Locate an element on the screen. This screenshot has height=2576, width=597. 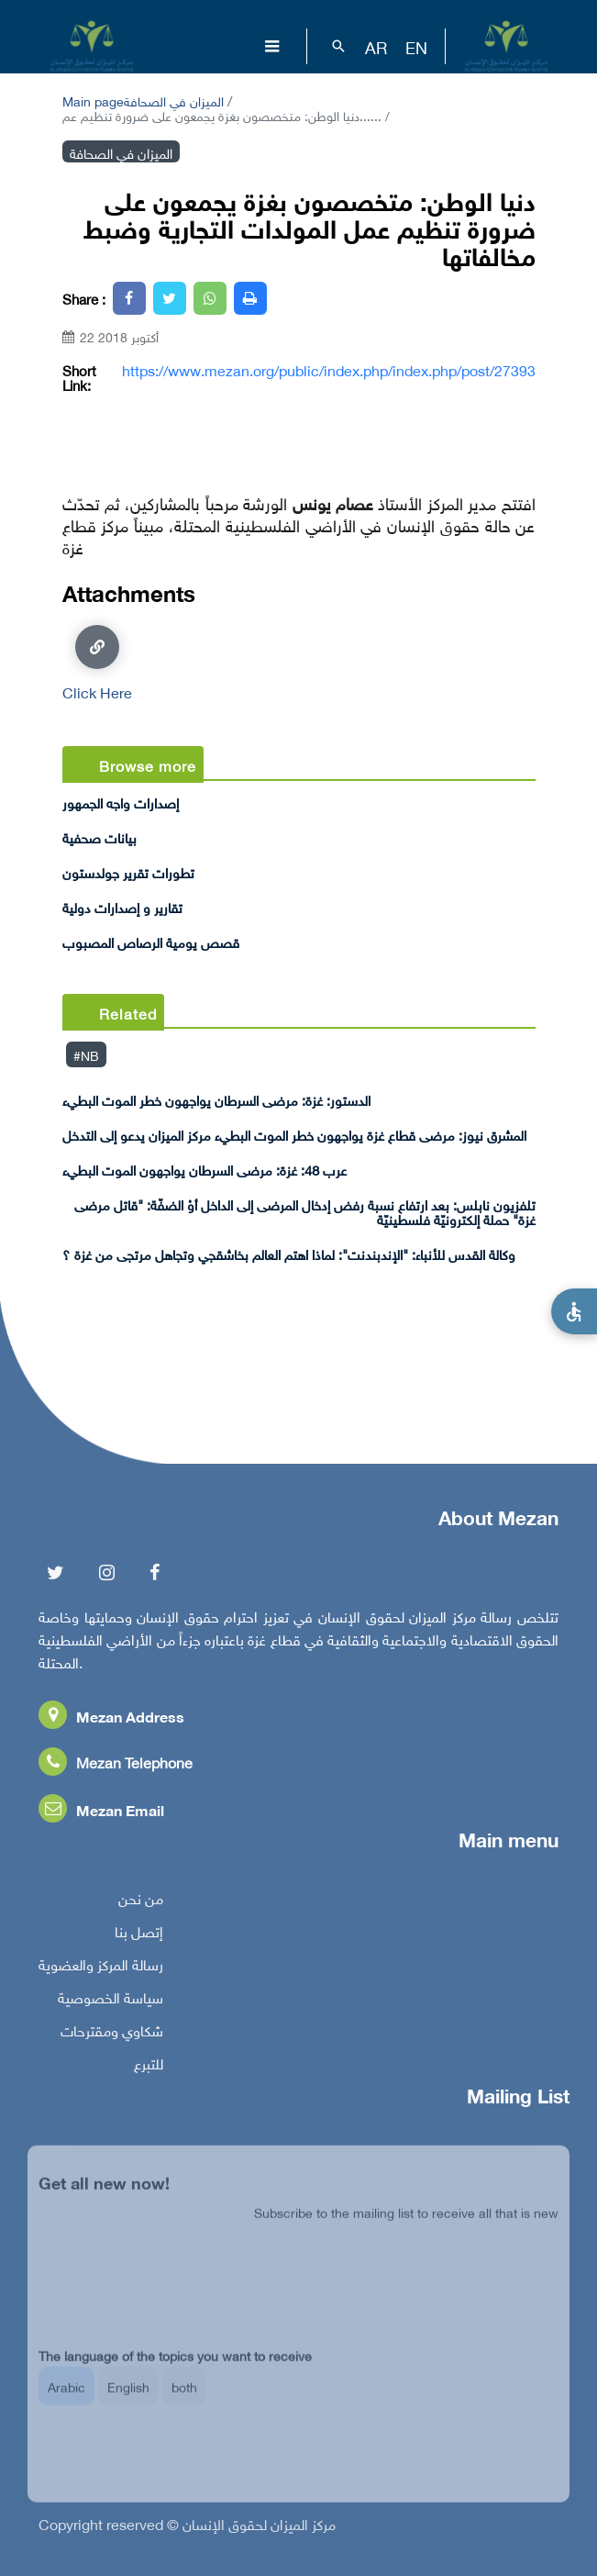
Arabic is located at coordinates (66, 2400).